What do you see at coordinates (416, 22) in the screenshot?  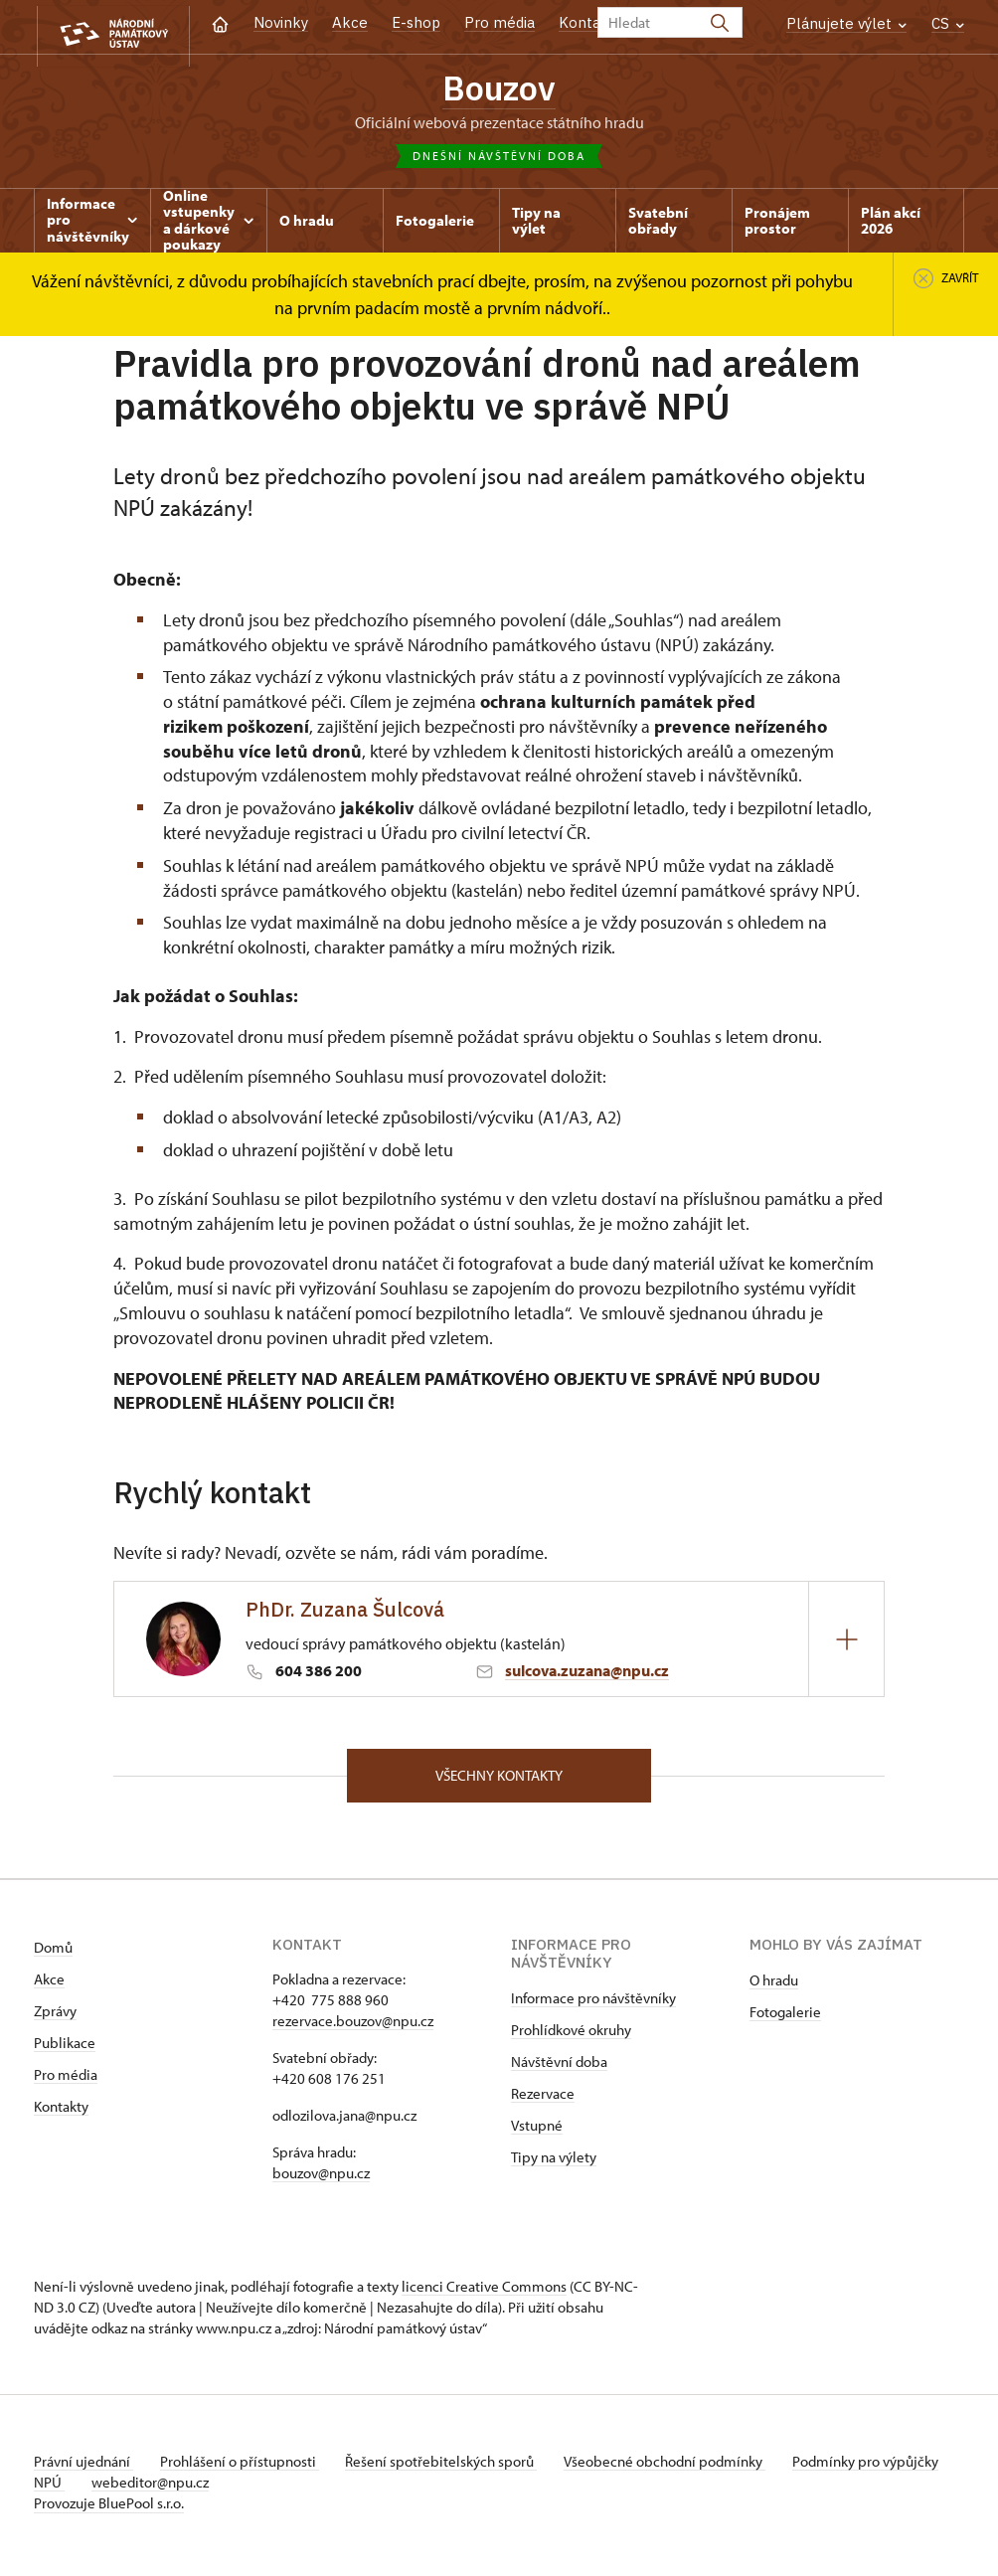 I see `E-shop` at bounding box center [416, 22].